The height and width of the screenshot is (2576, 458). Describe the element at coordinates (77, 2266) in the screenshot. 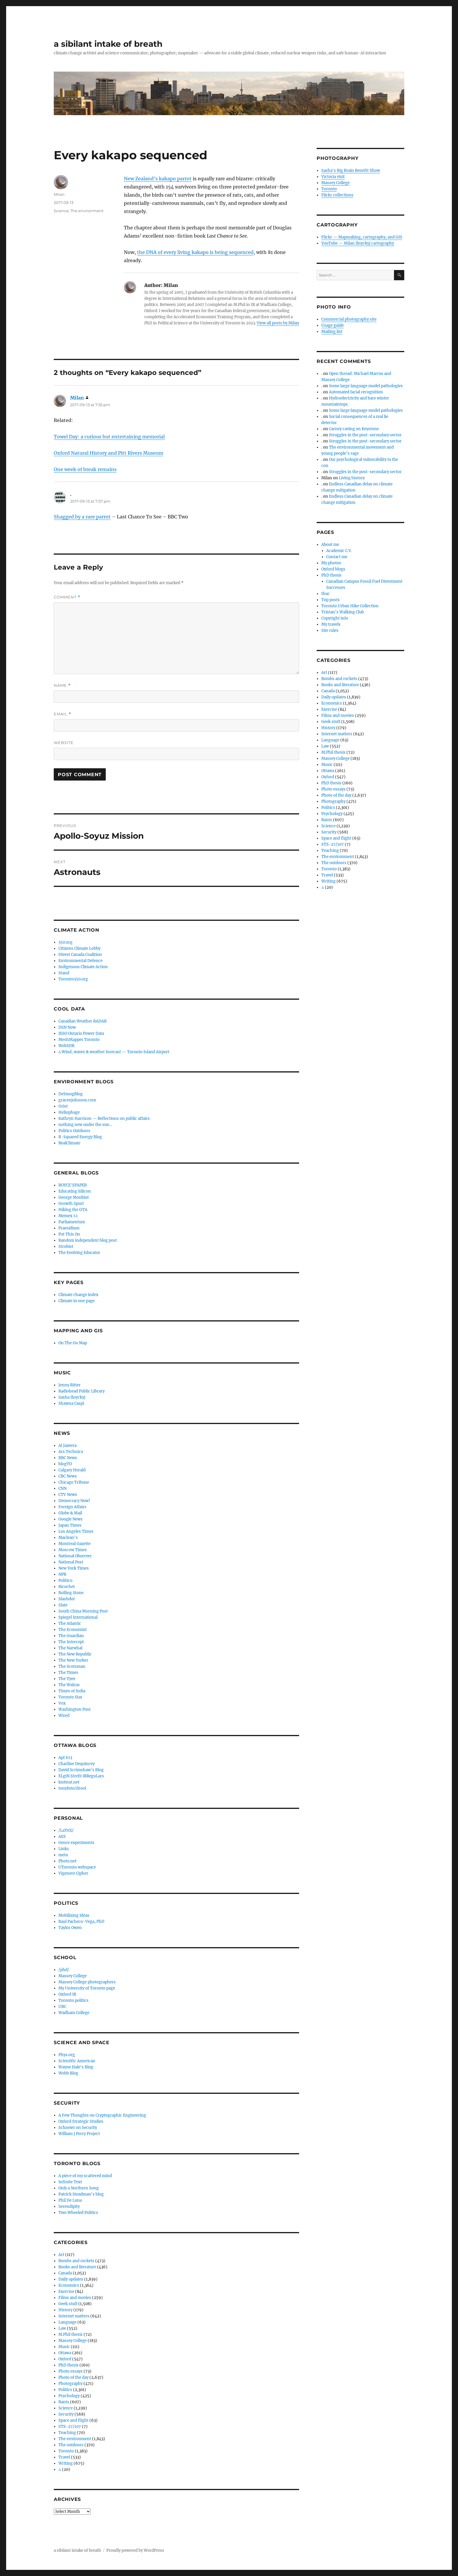

I see `Books and literature` at that location.